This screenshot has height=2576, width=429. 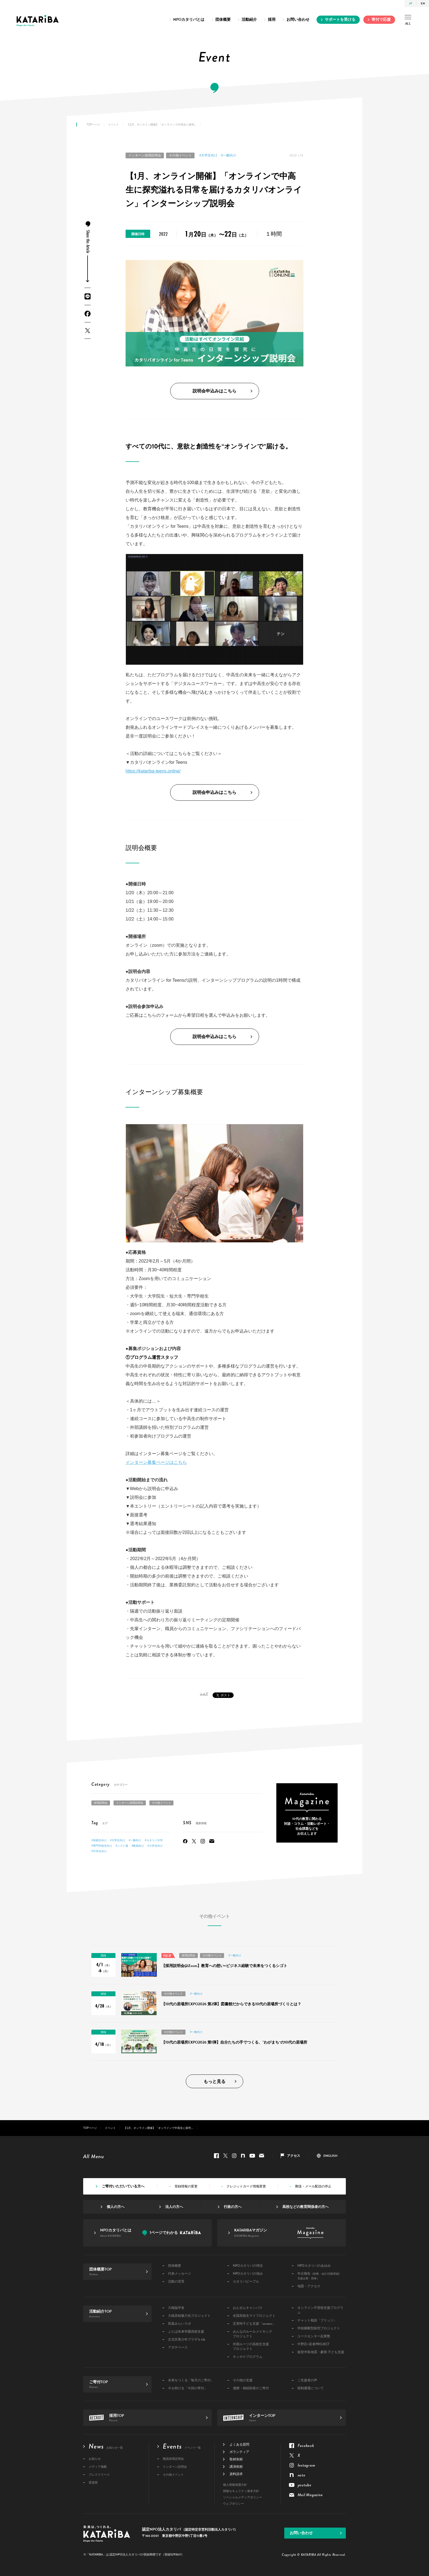 I want to click on #専門学校生向け, so click(x=101, y=1845).